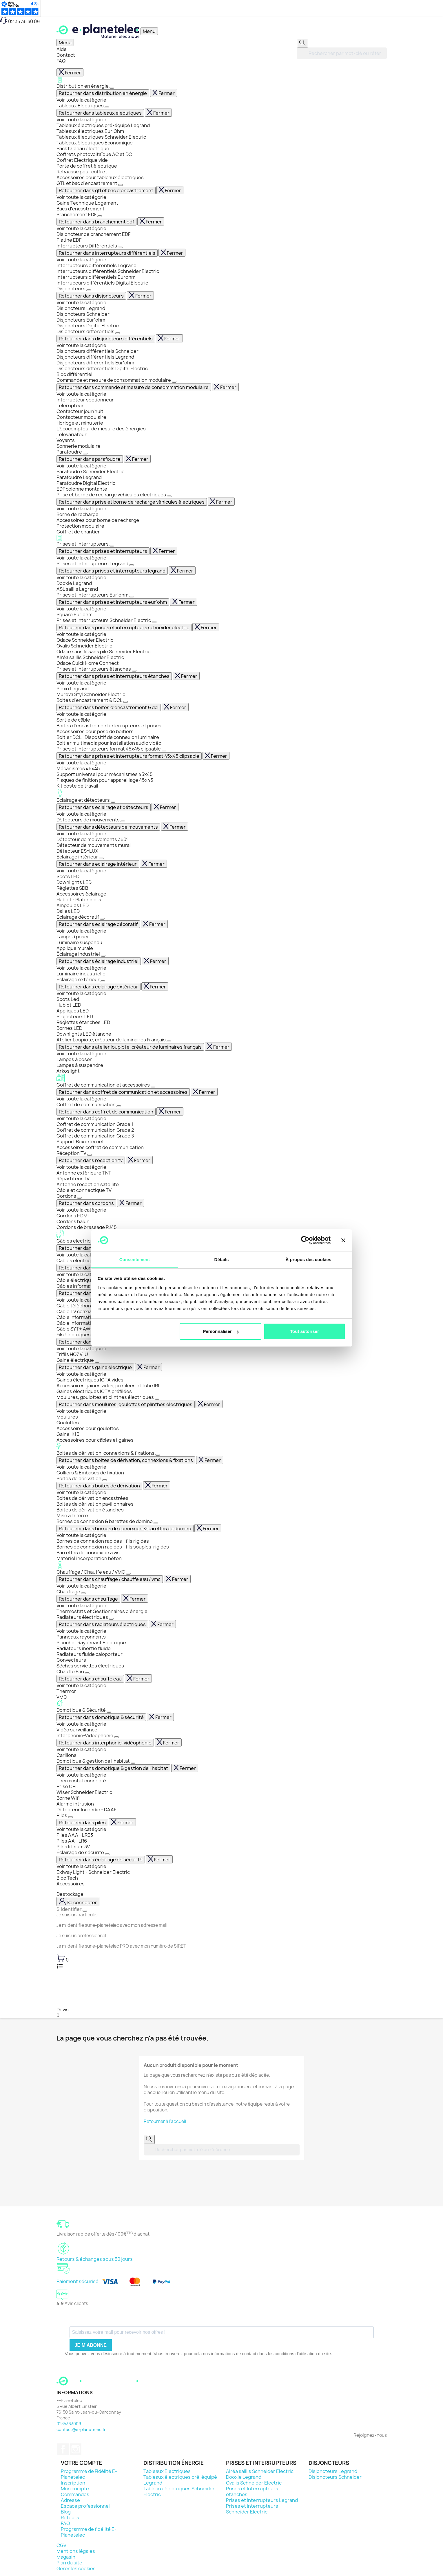  What do you see at coordinates (90, 131) in the screenshot?
I see `Tableaux électriques Eur'Ohm` at bounding box center [90, 131].